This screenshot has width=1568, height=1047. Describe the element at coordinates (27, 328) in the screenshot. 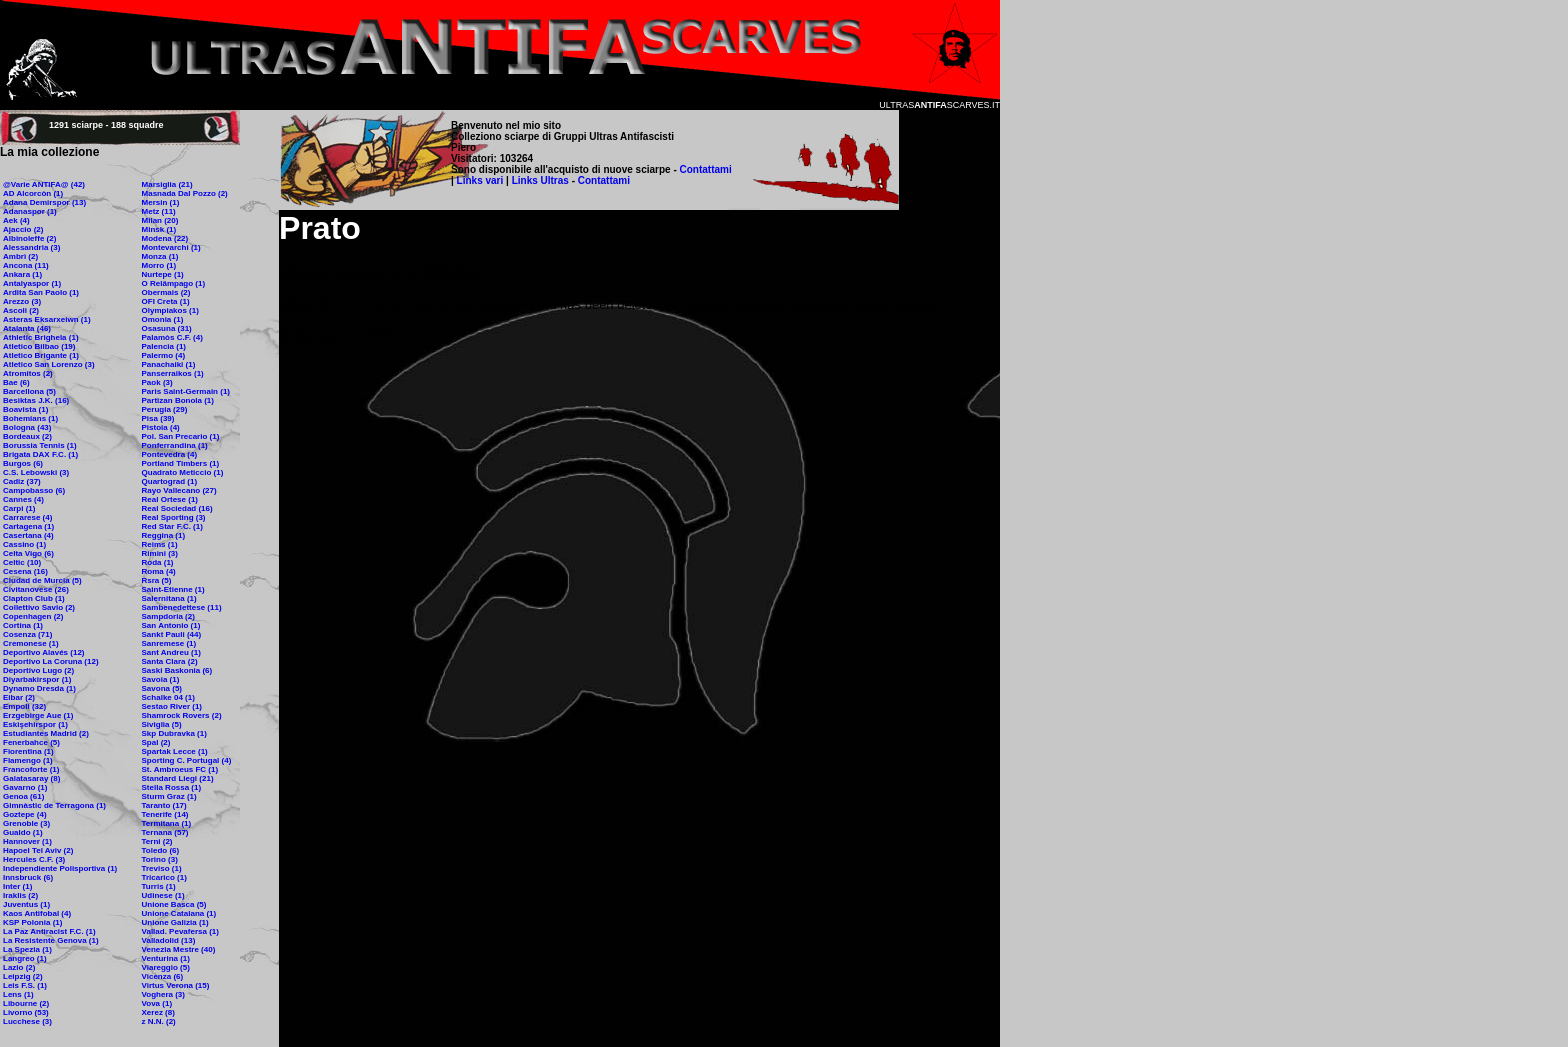

I see `Atalanta (46)` at that location.